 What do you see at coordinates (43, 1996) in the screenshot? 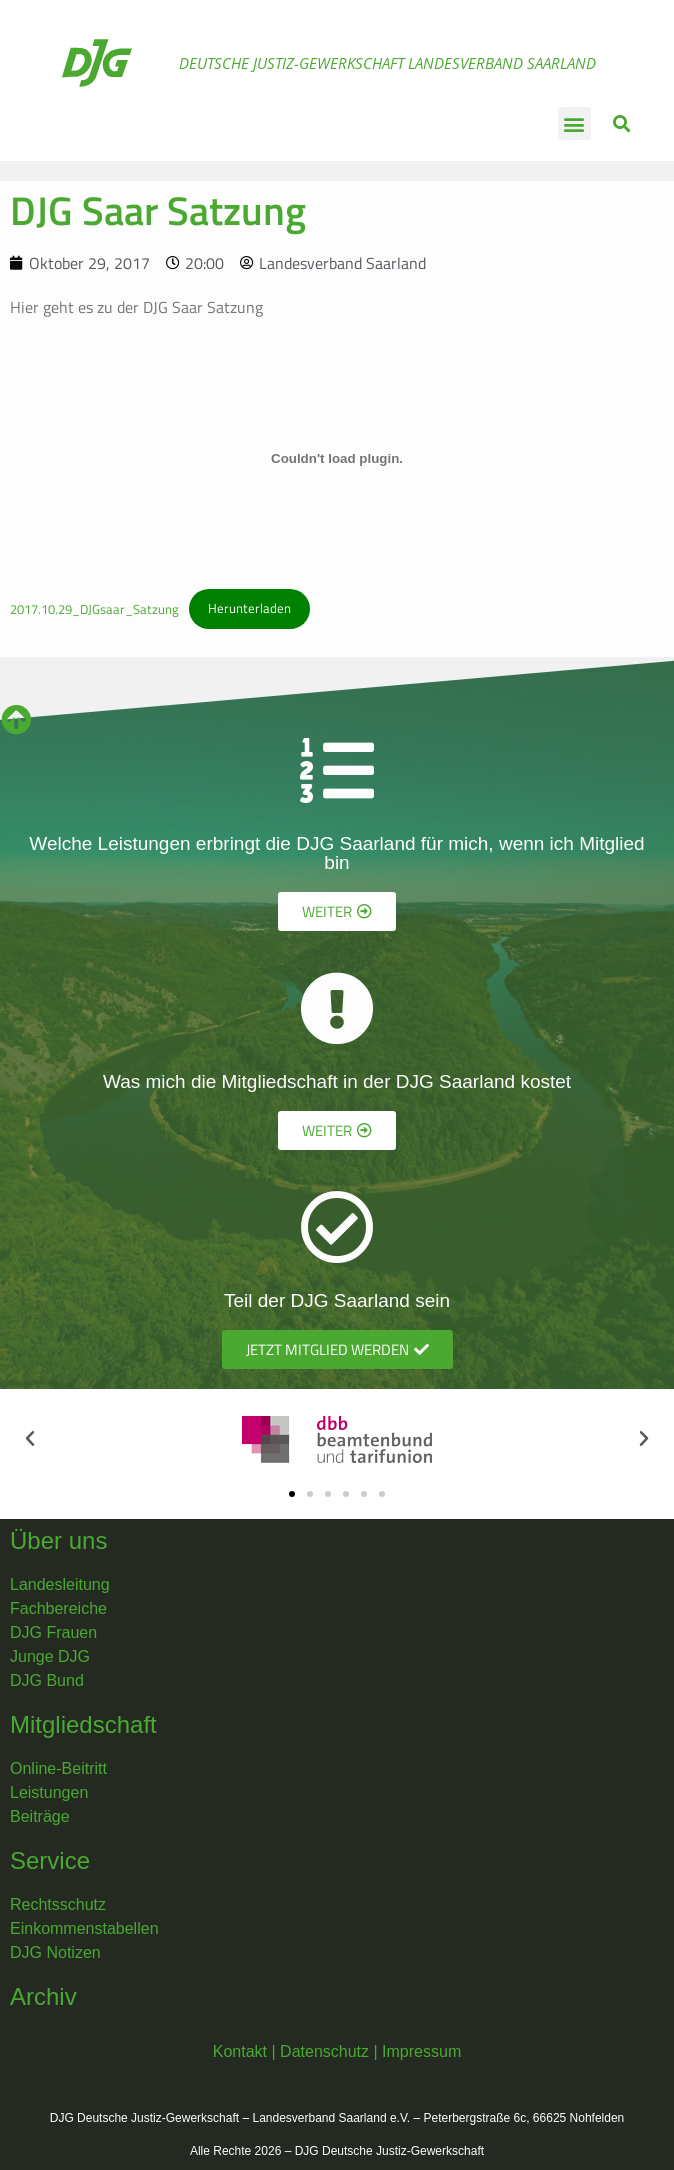
I see `Archiv` at bounding box center [43, 1996].